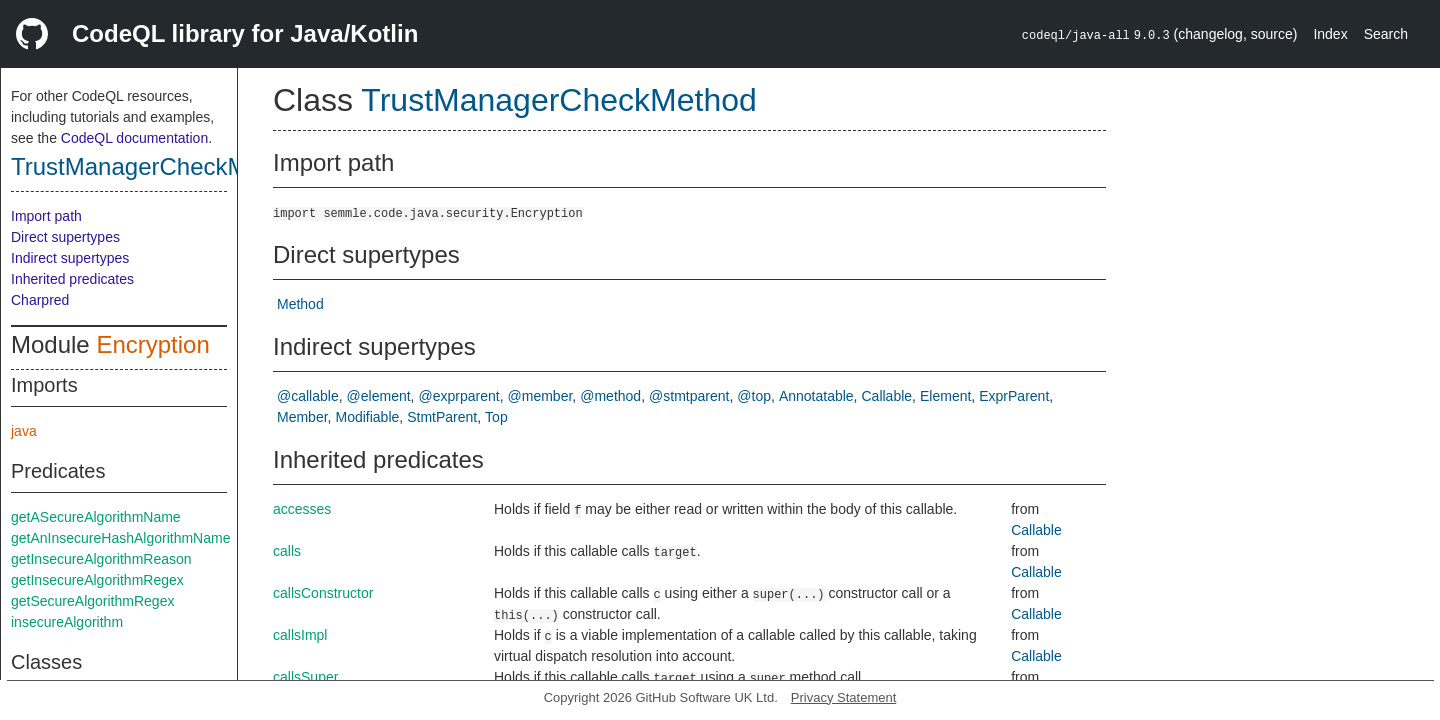 Image resolution: width=1440 pixels, height=720 pixels. I want to click on calls, so click(287, 551).